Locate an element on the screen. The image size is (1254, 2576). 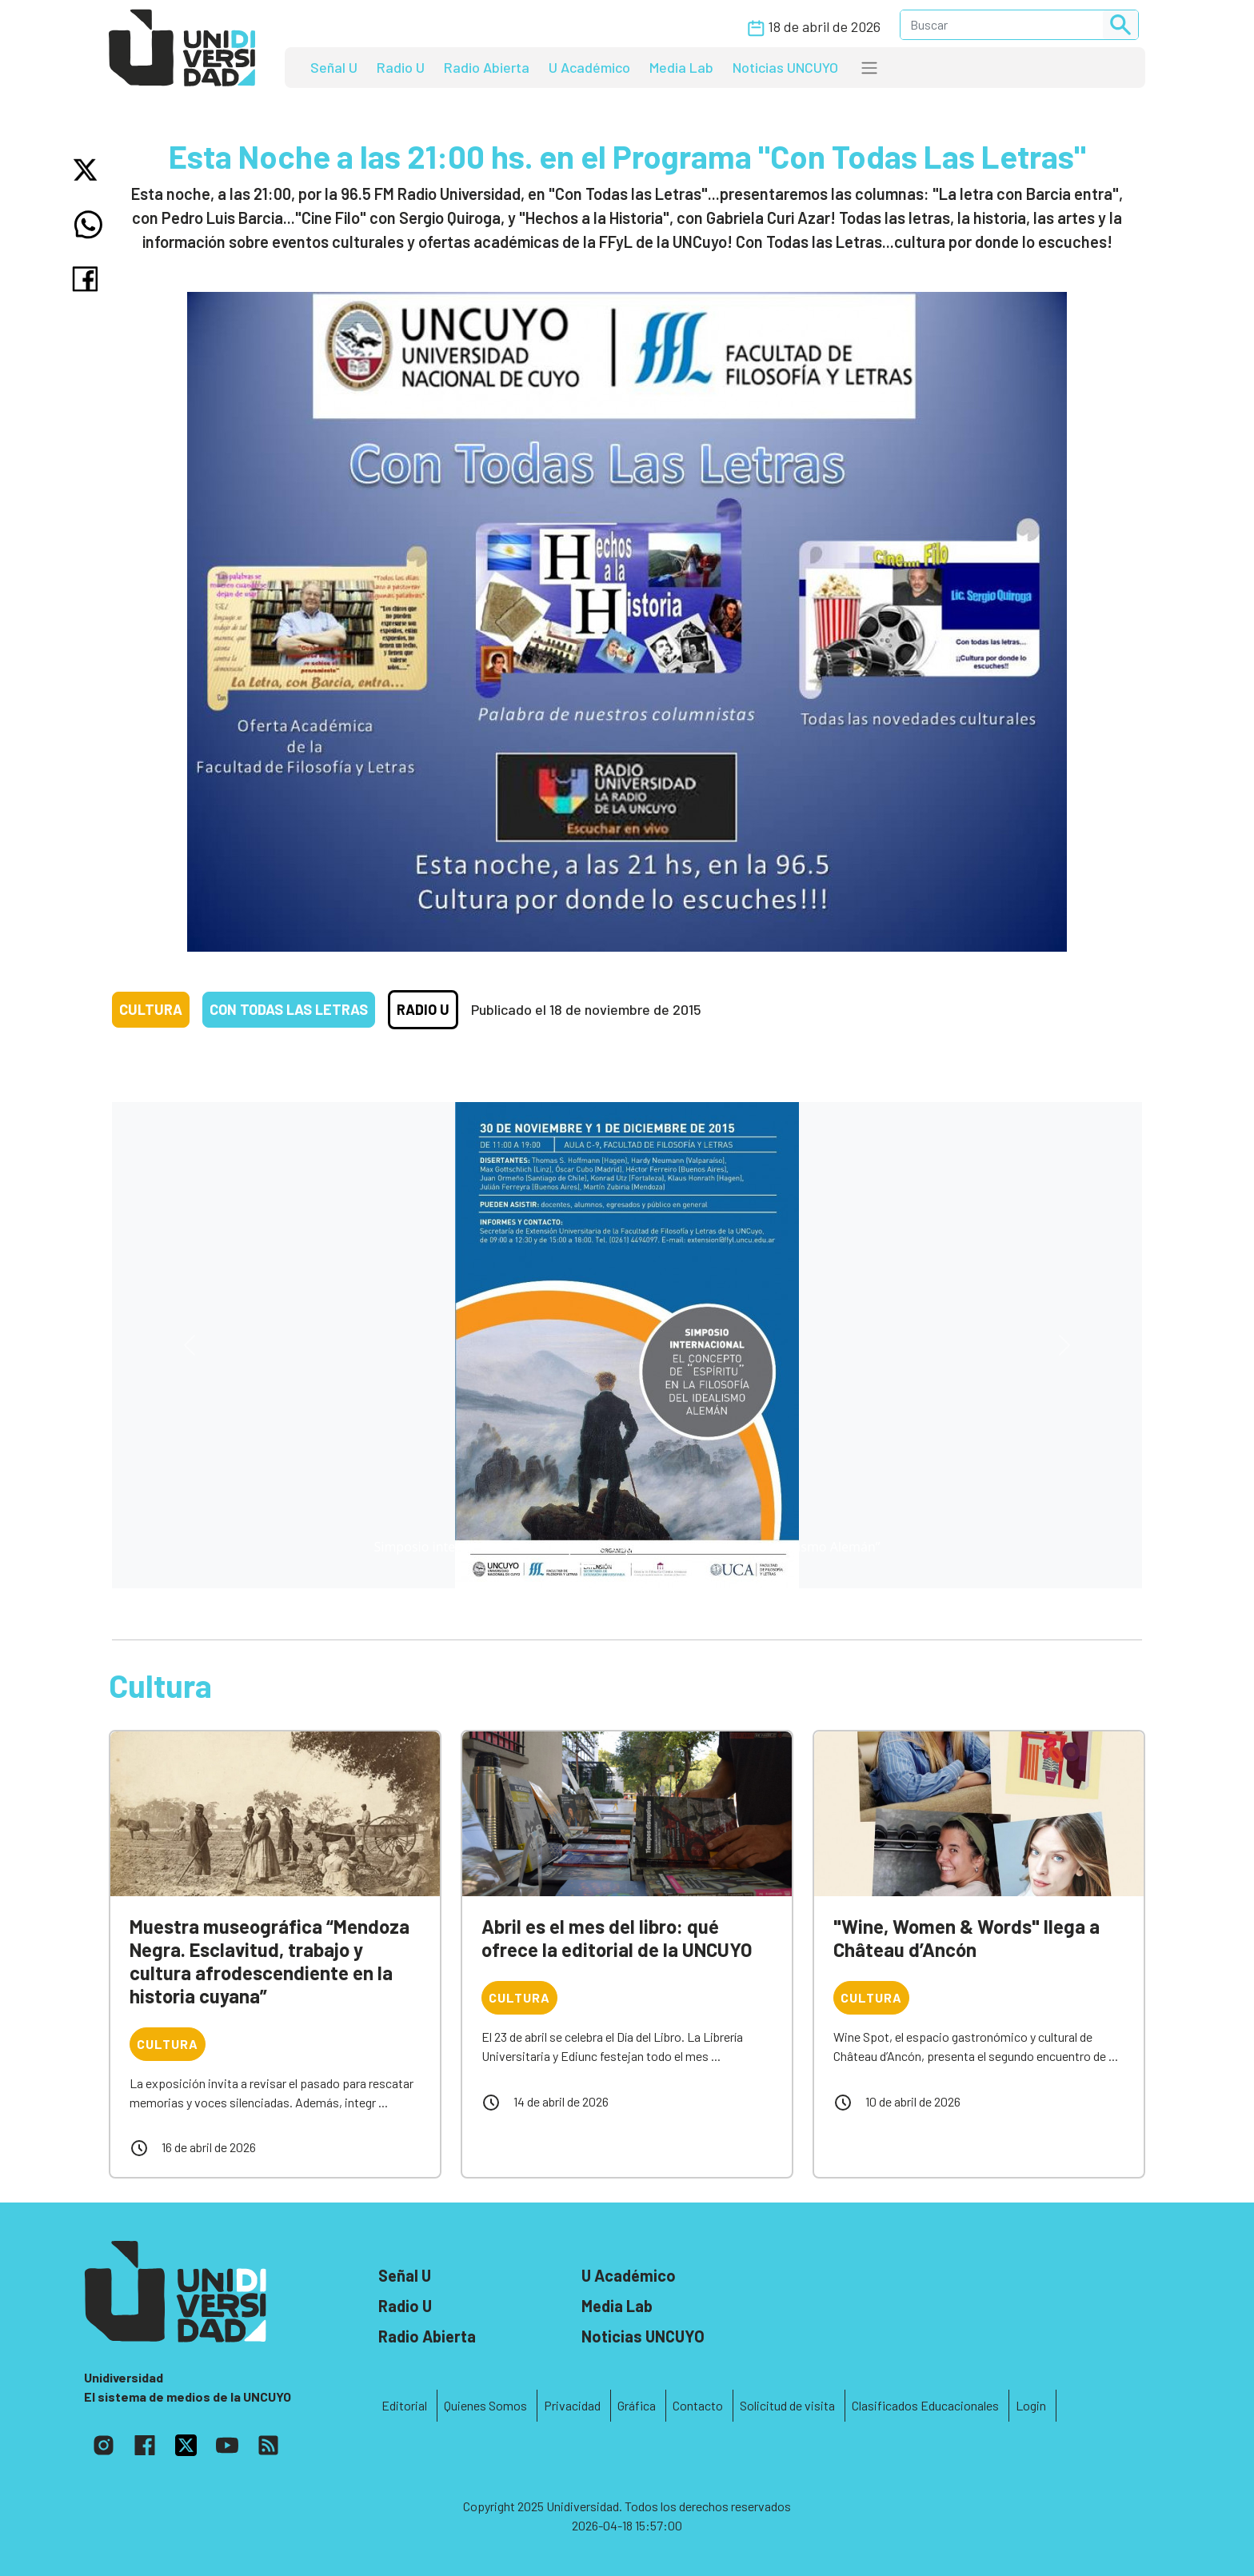
Editorial is located at coordinates (404, 2405).